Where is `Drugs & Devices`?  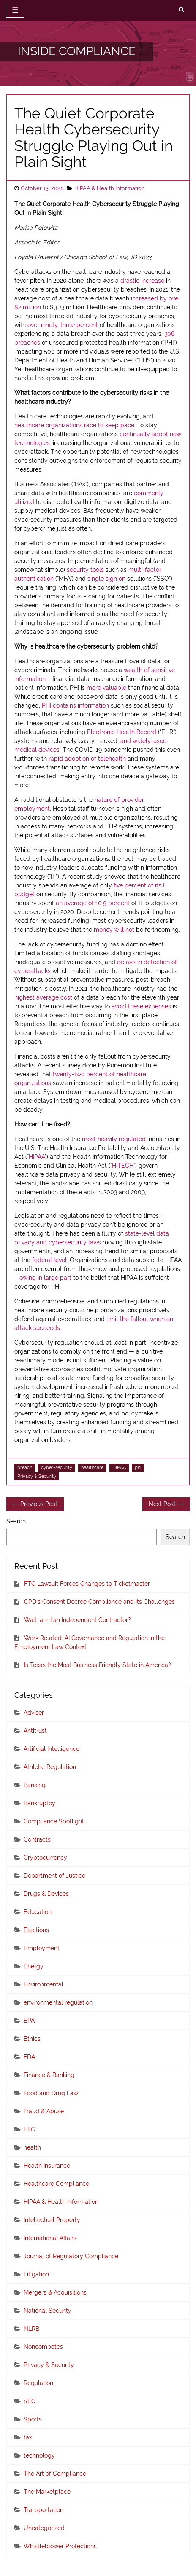 Drugs & Devices is located at coordinates (46, 1893).